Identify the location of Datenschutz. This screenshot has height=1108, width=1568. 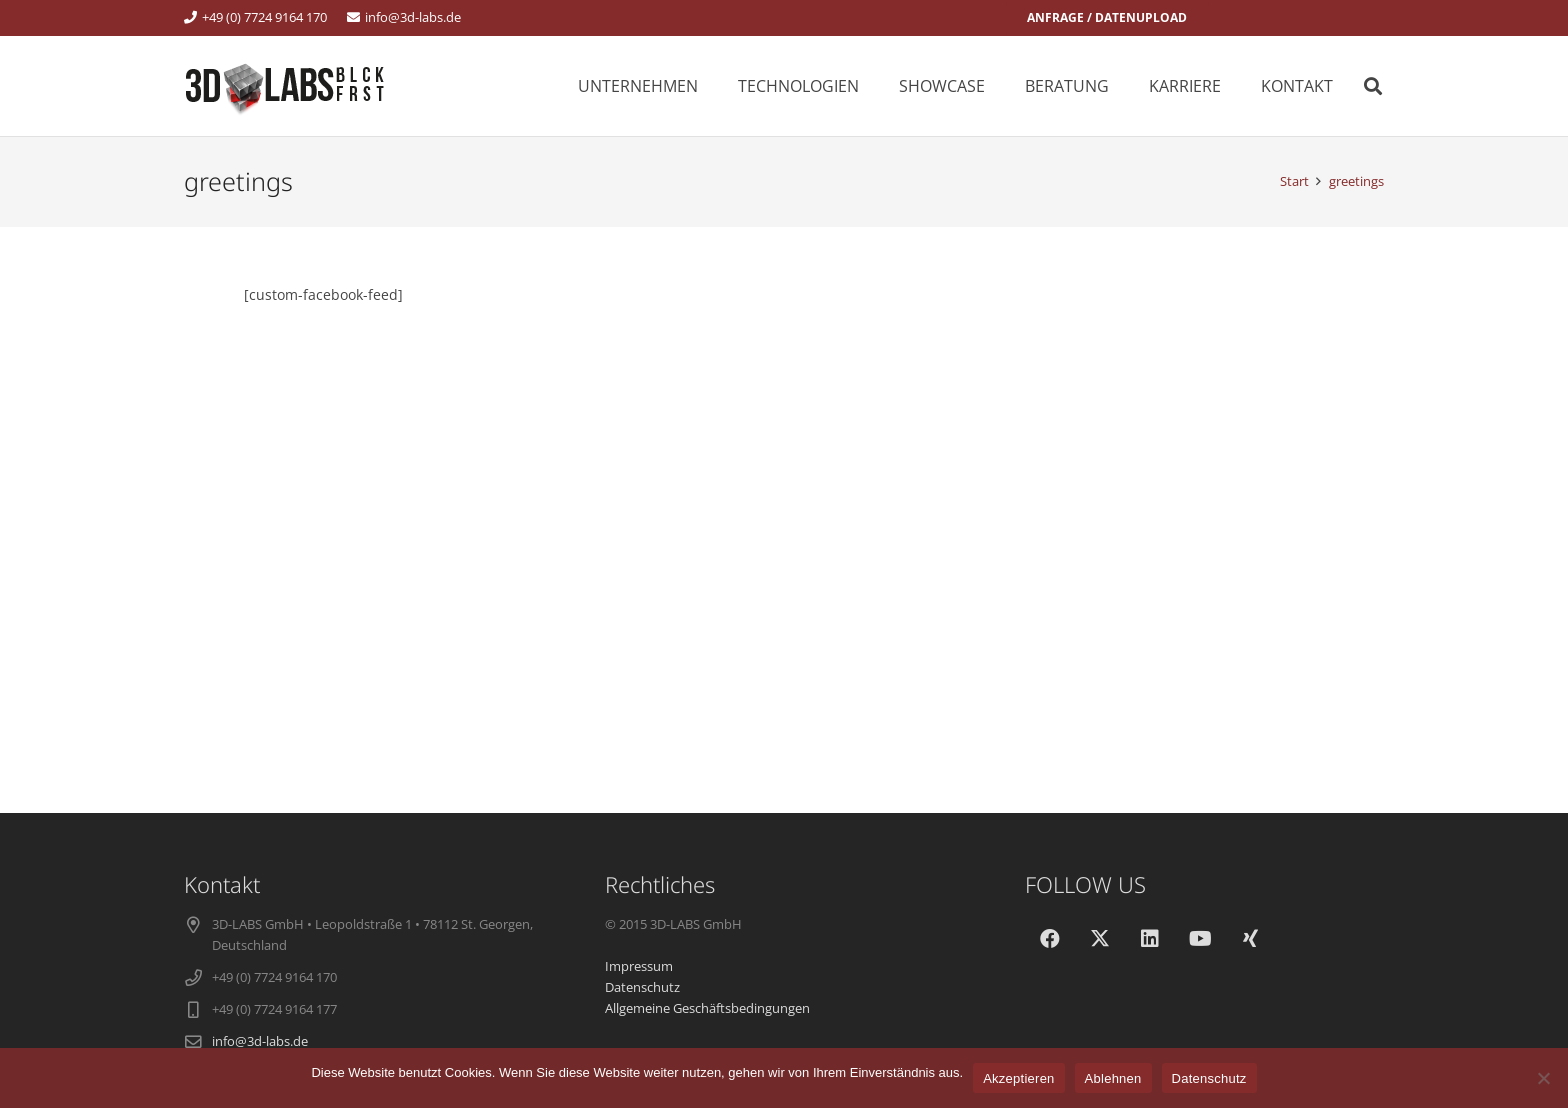
(1209, 1078).